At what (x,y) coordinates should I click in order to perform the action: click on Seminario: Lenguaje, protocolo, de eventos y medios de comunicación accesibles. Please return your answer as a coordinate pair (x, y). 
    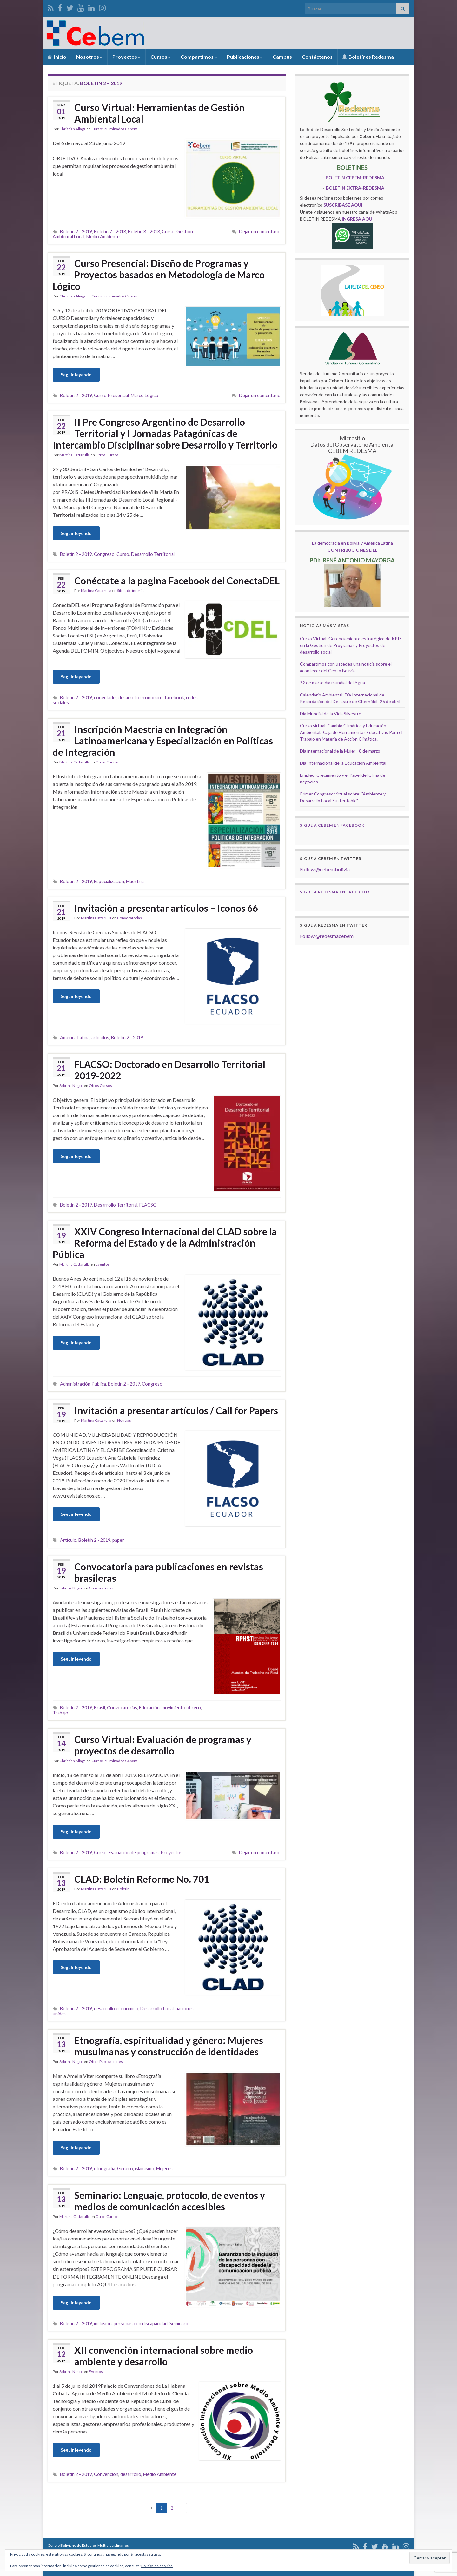
    Looking at the image, I should click on (169, 2200).